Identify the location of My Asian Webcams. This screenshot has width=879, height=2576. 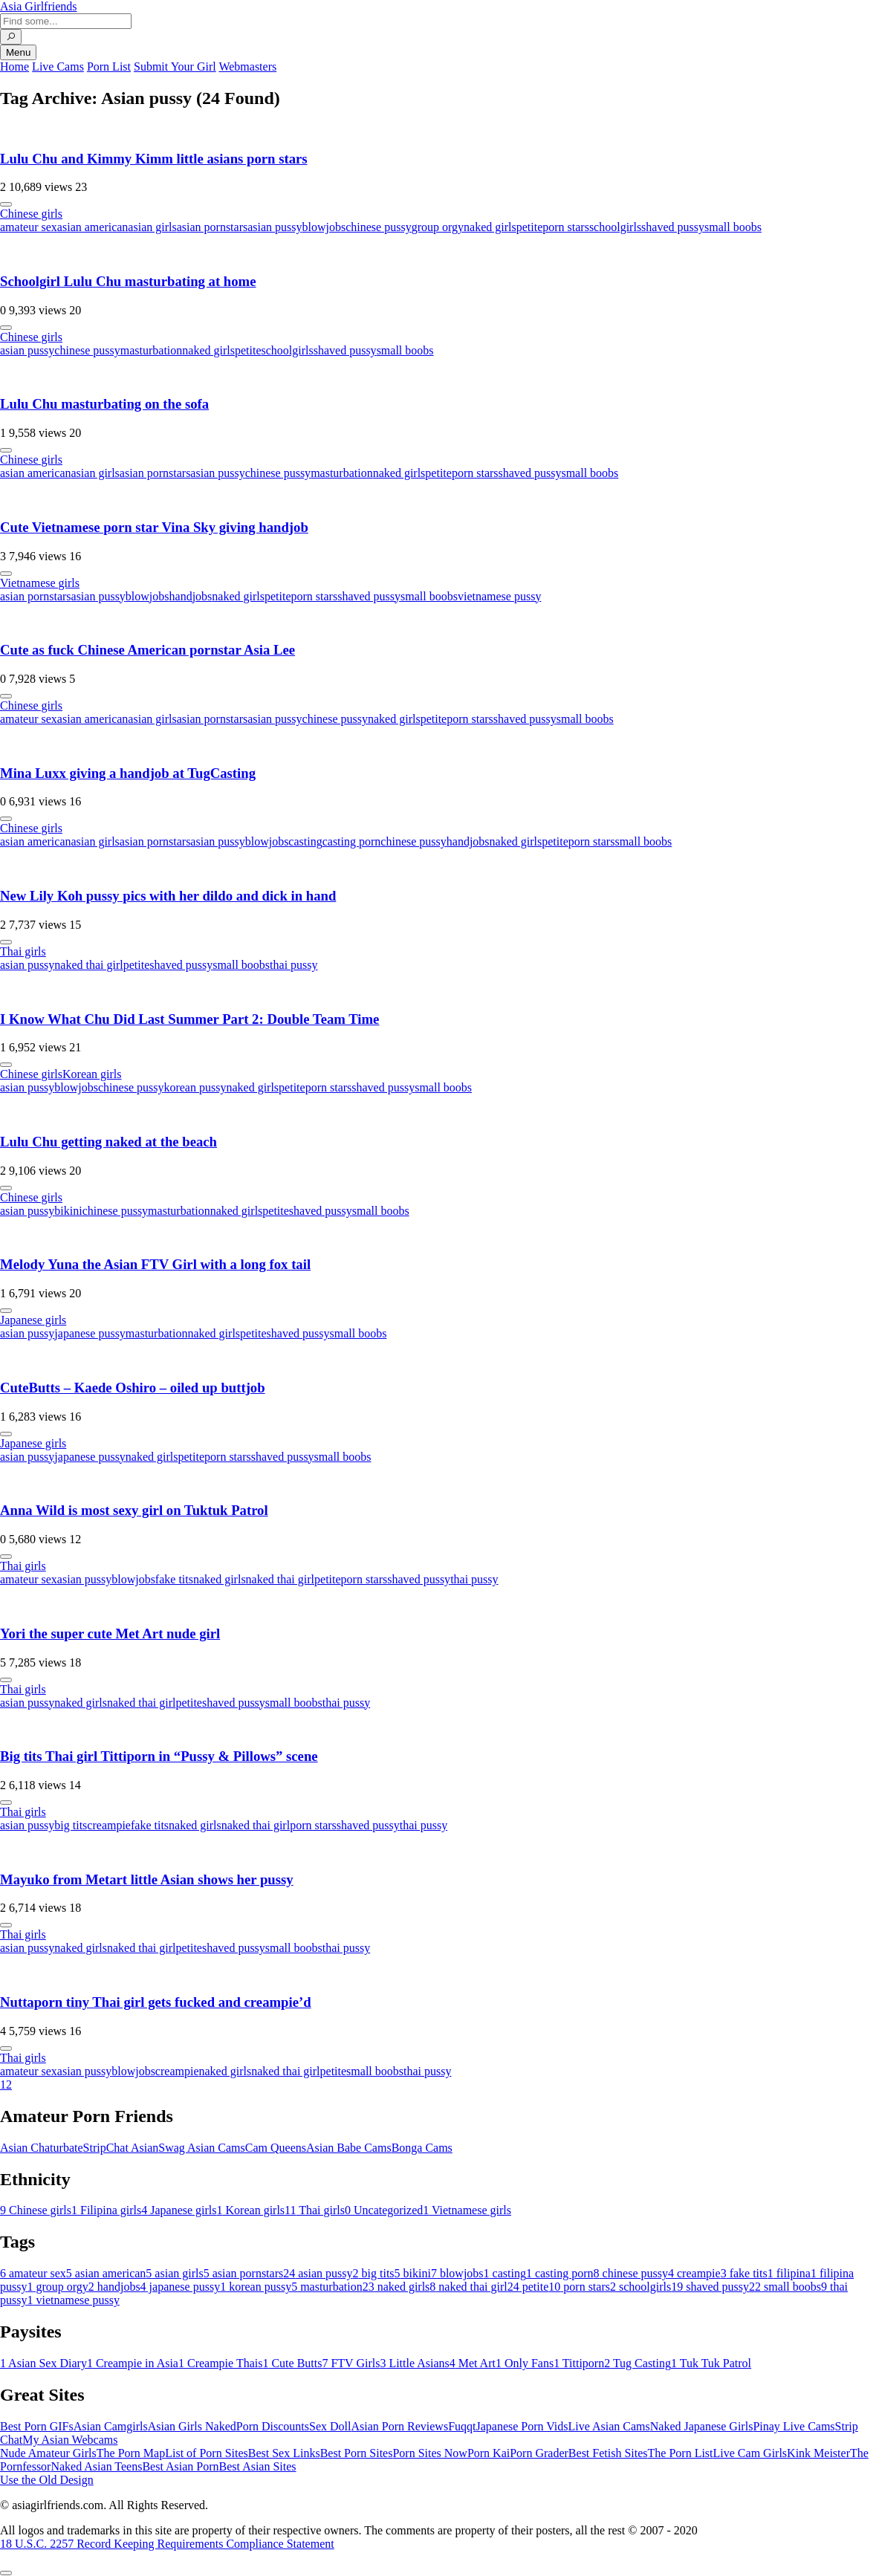
(69, 2439).